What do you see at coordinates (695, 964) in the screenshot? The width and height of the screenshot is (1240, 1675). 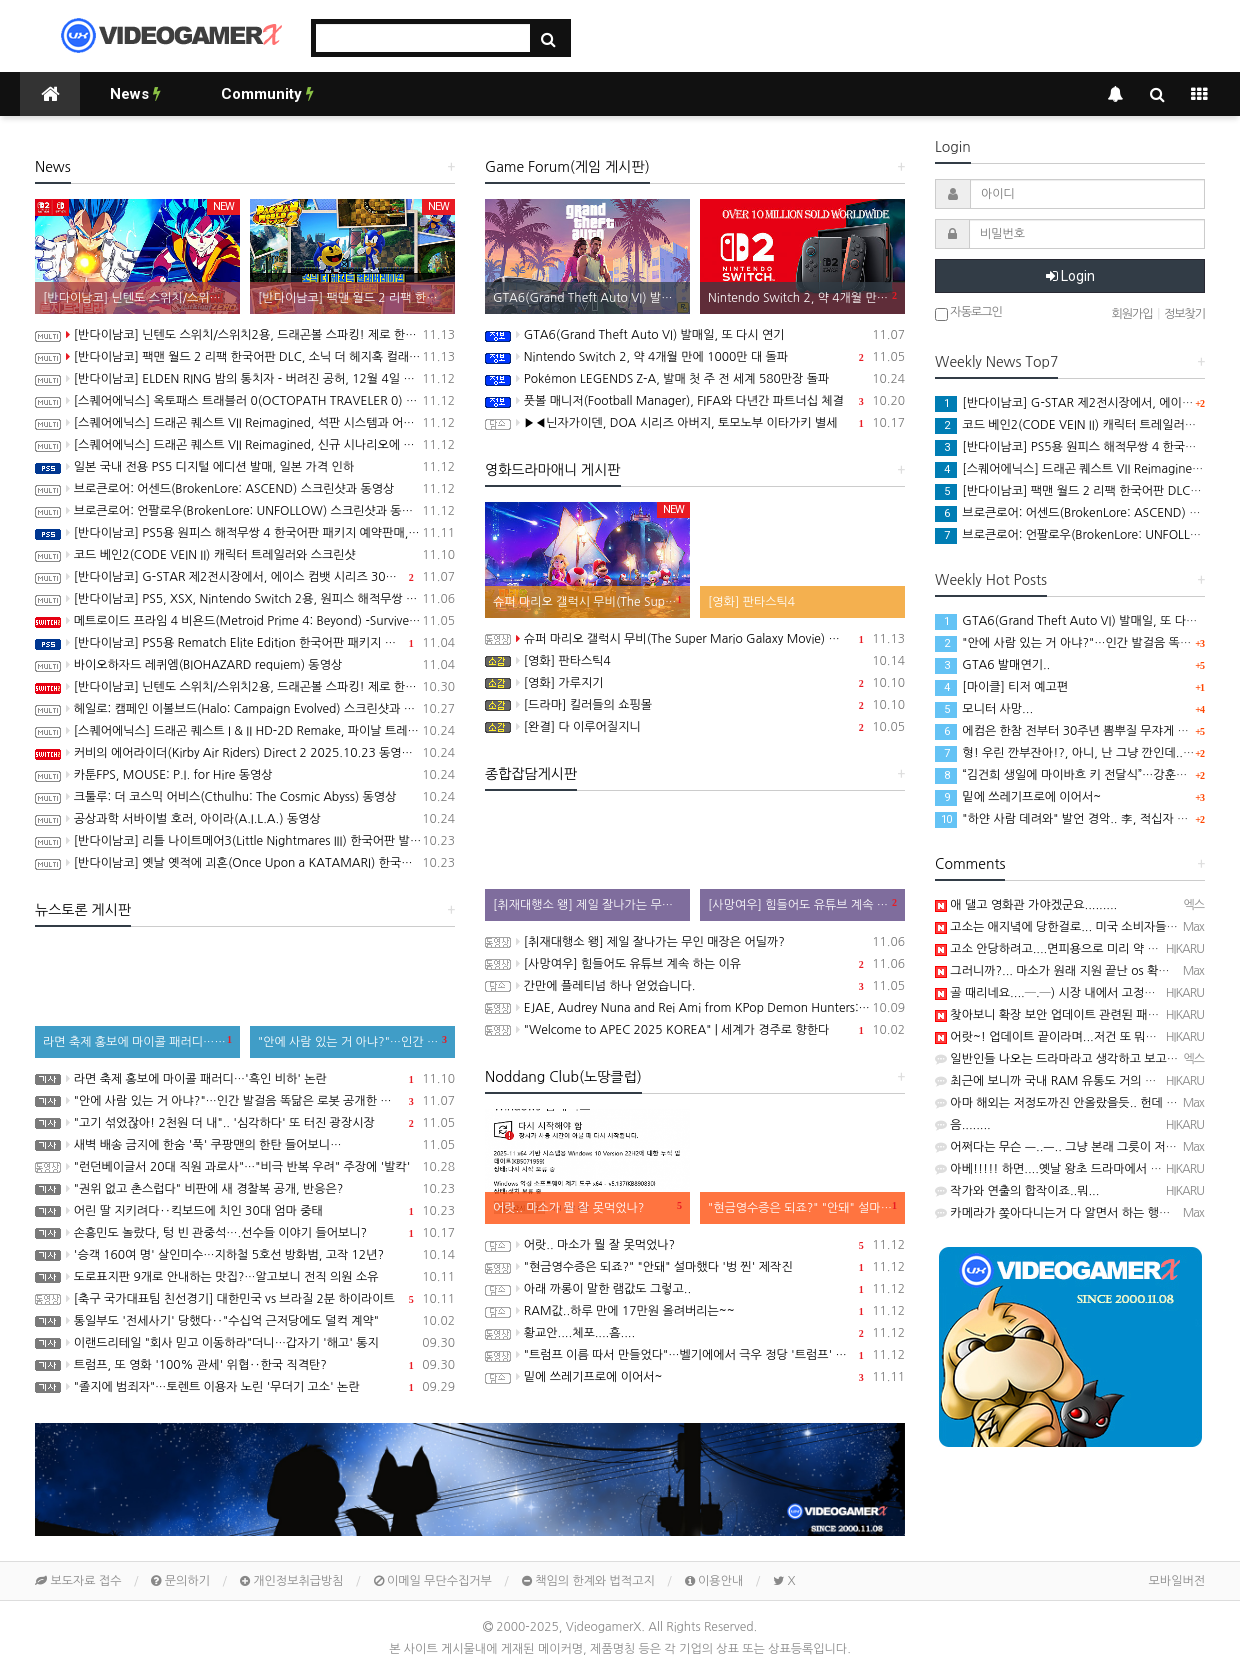 I see `[사망여우] 힘들어도 유튜브 계속 하는 이유` at bounding box center [695, 964].